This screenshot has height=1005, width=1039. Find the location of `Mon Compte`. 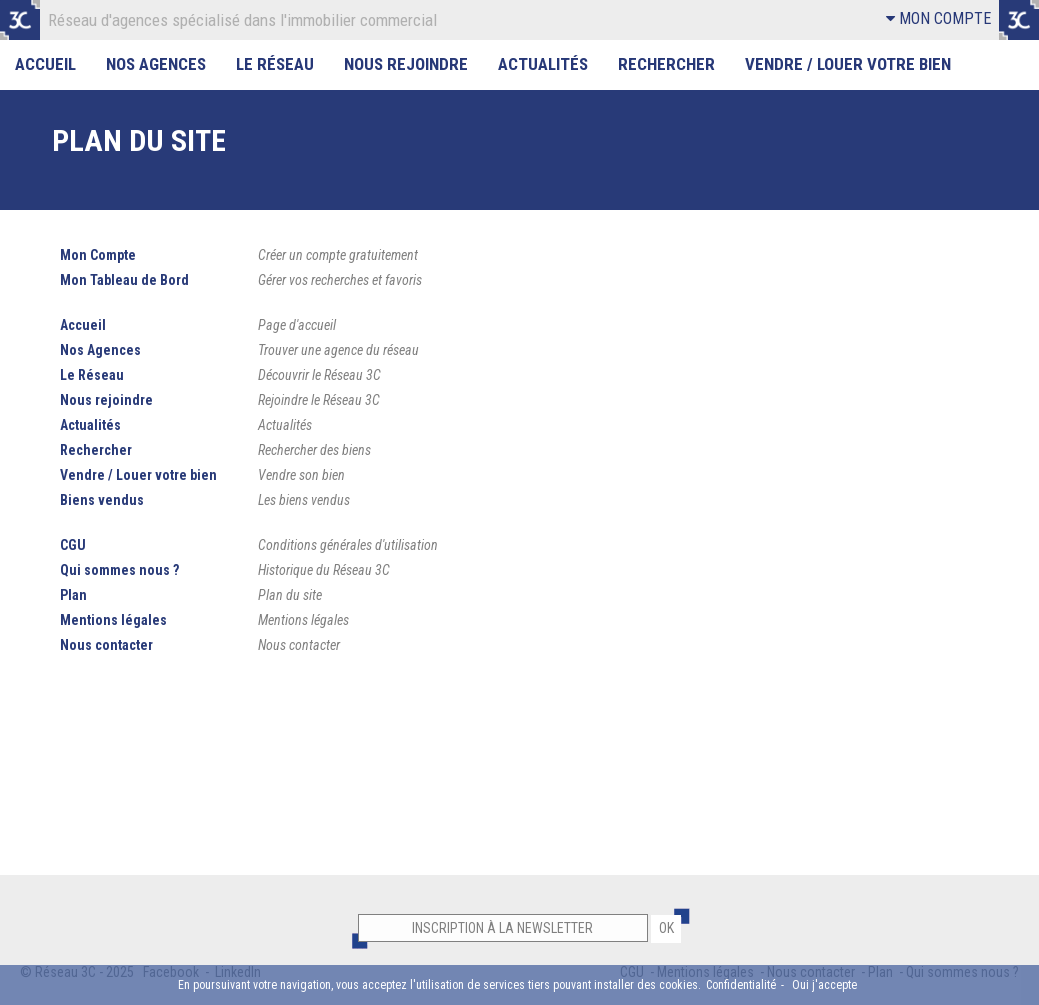

Mon Compte is located at coordinates (98, 255).